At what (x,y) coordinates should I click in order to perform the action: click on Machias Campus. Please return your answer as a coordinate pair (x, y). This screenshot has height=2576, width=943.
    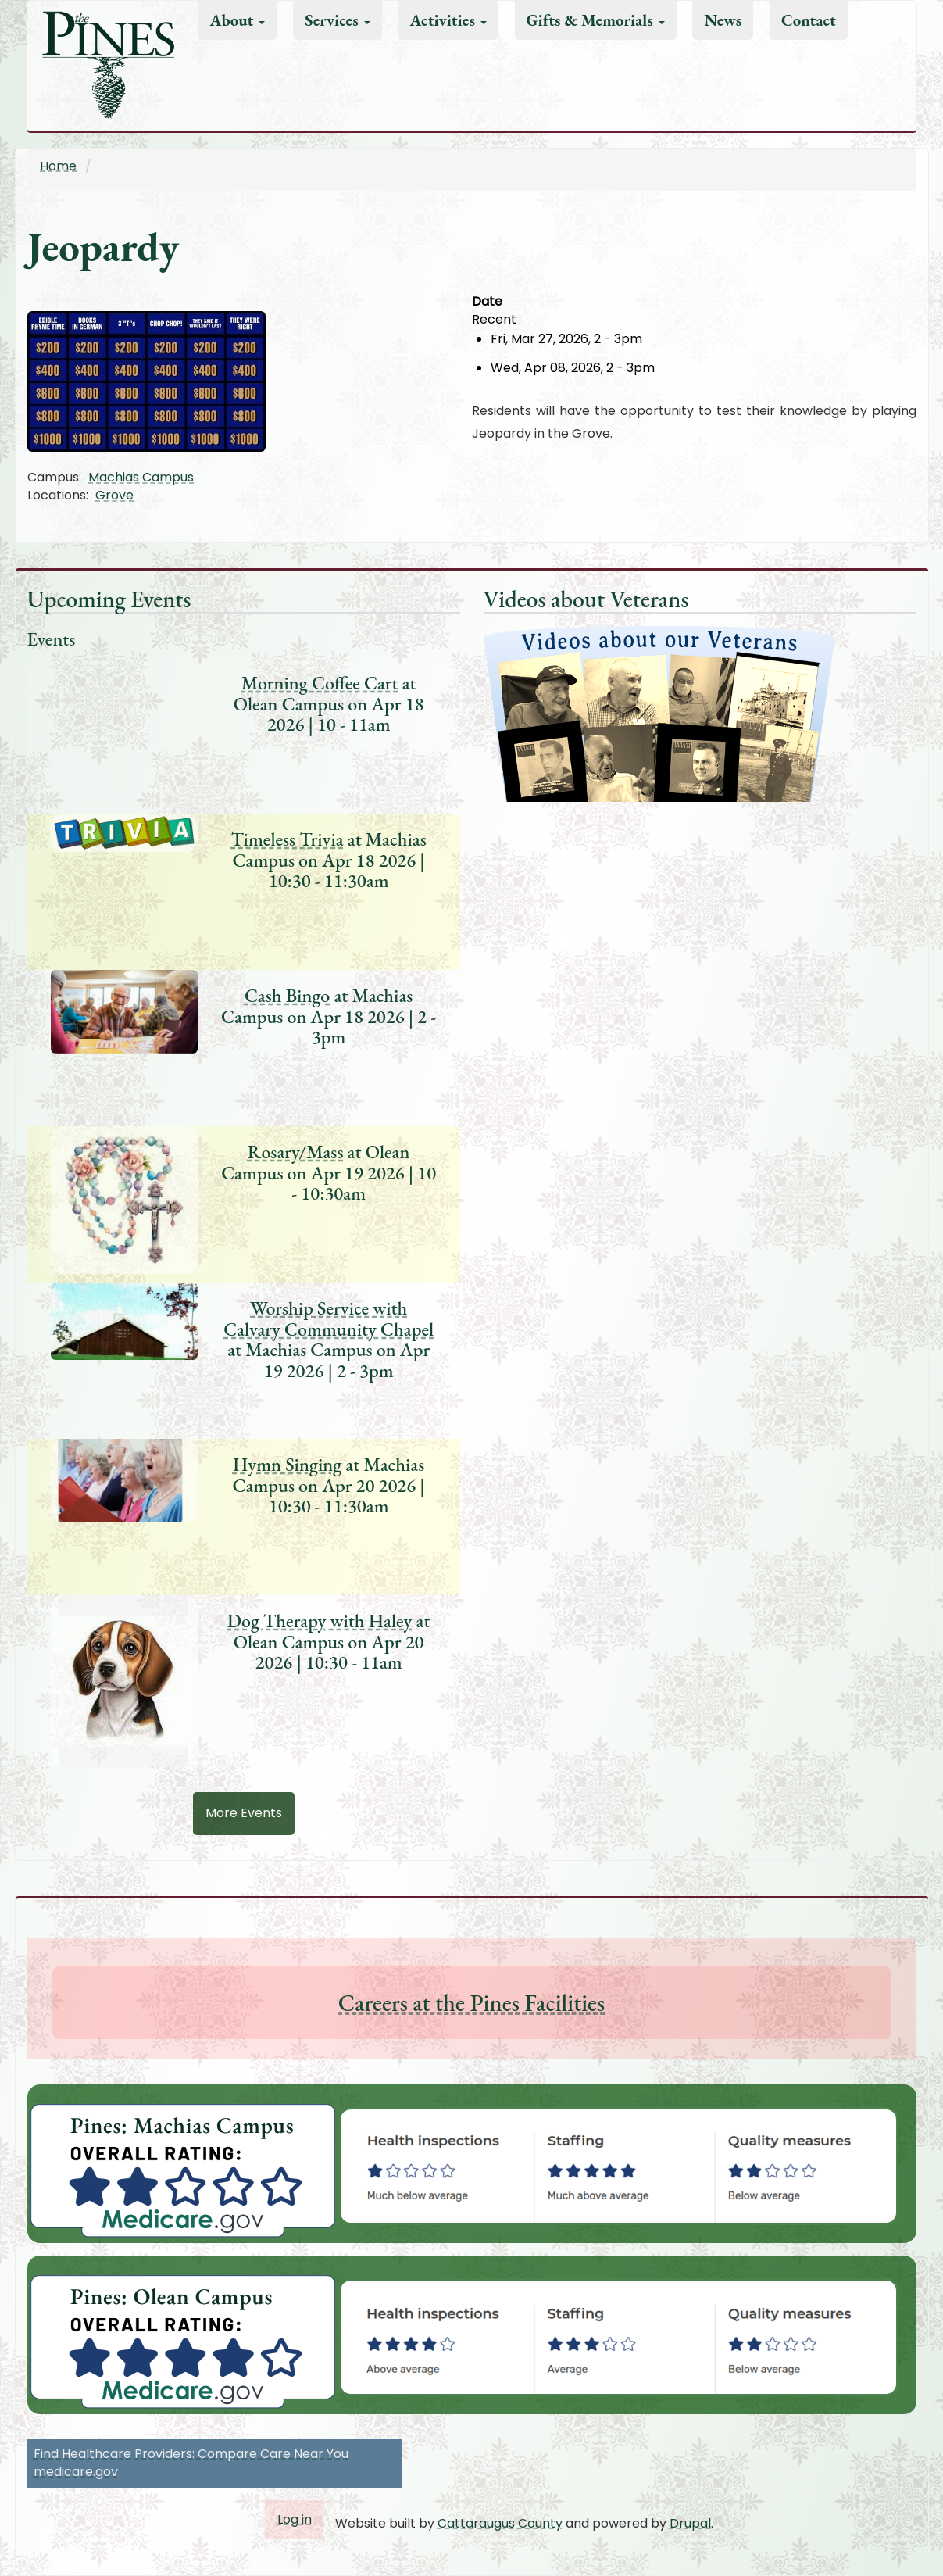
    Looking at the image, I should click on (141, 477).